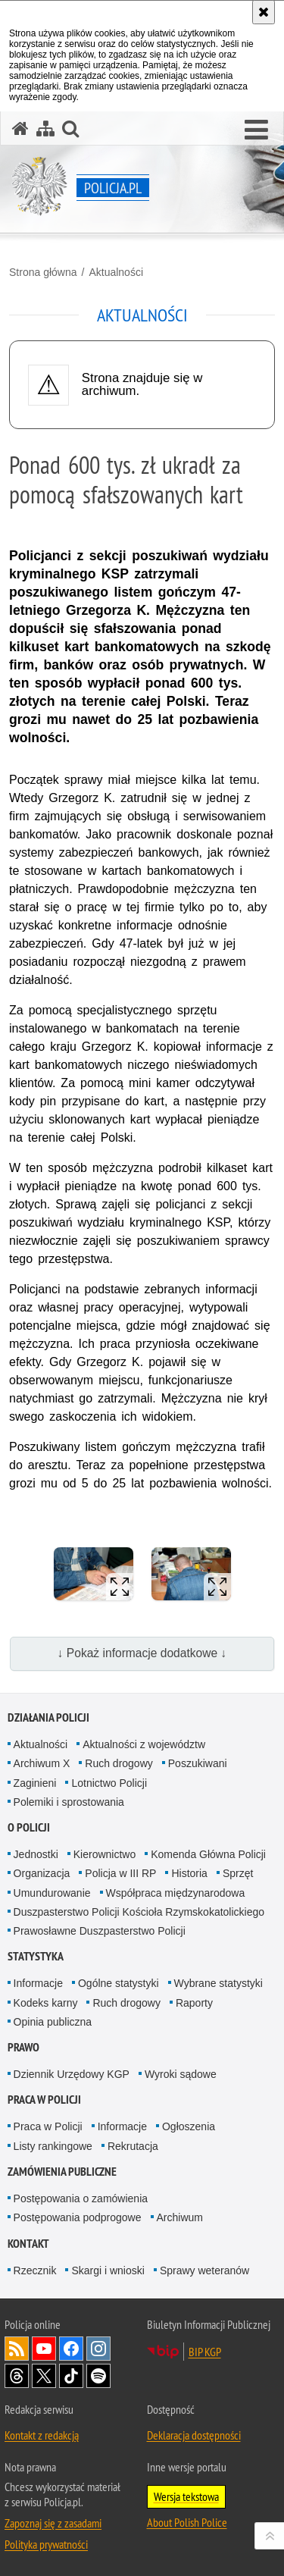 This screenshot has height=2576, width=284. What do you see at coordinates (144, 1744) in the screenshot?
I see `Aktualności z województw` at bounding box center [144, 1744].